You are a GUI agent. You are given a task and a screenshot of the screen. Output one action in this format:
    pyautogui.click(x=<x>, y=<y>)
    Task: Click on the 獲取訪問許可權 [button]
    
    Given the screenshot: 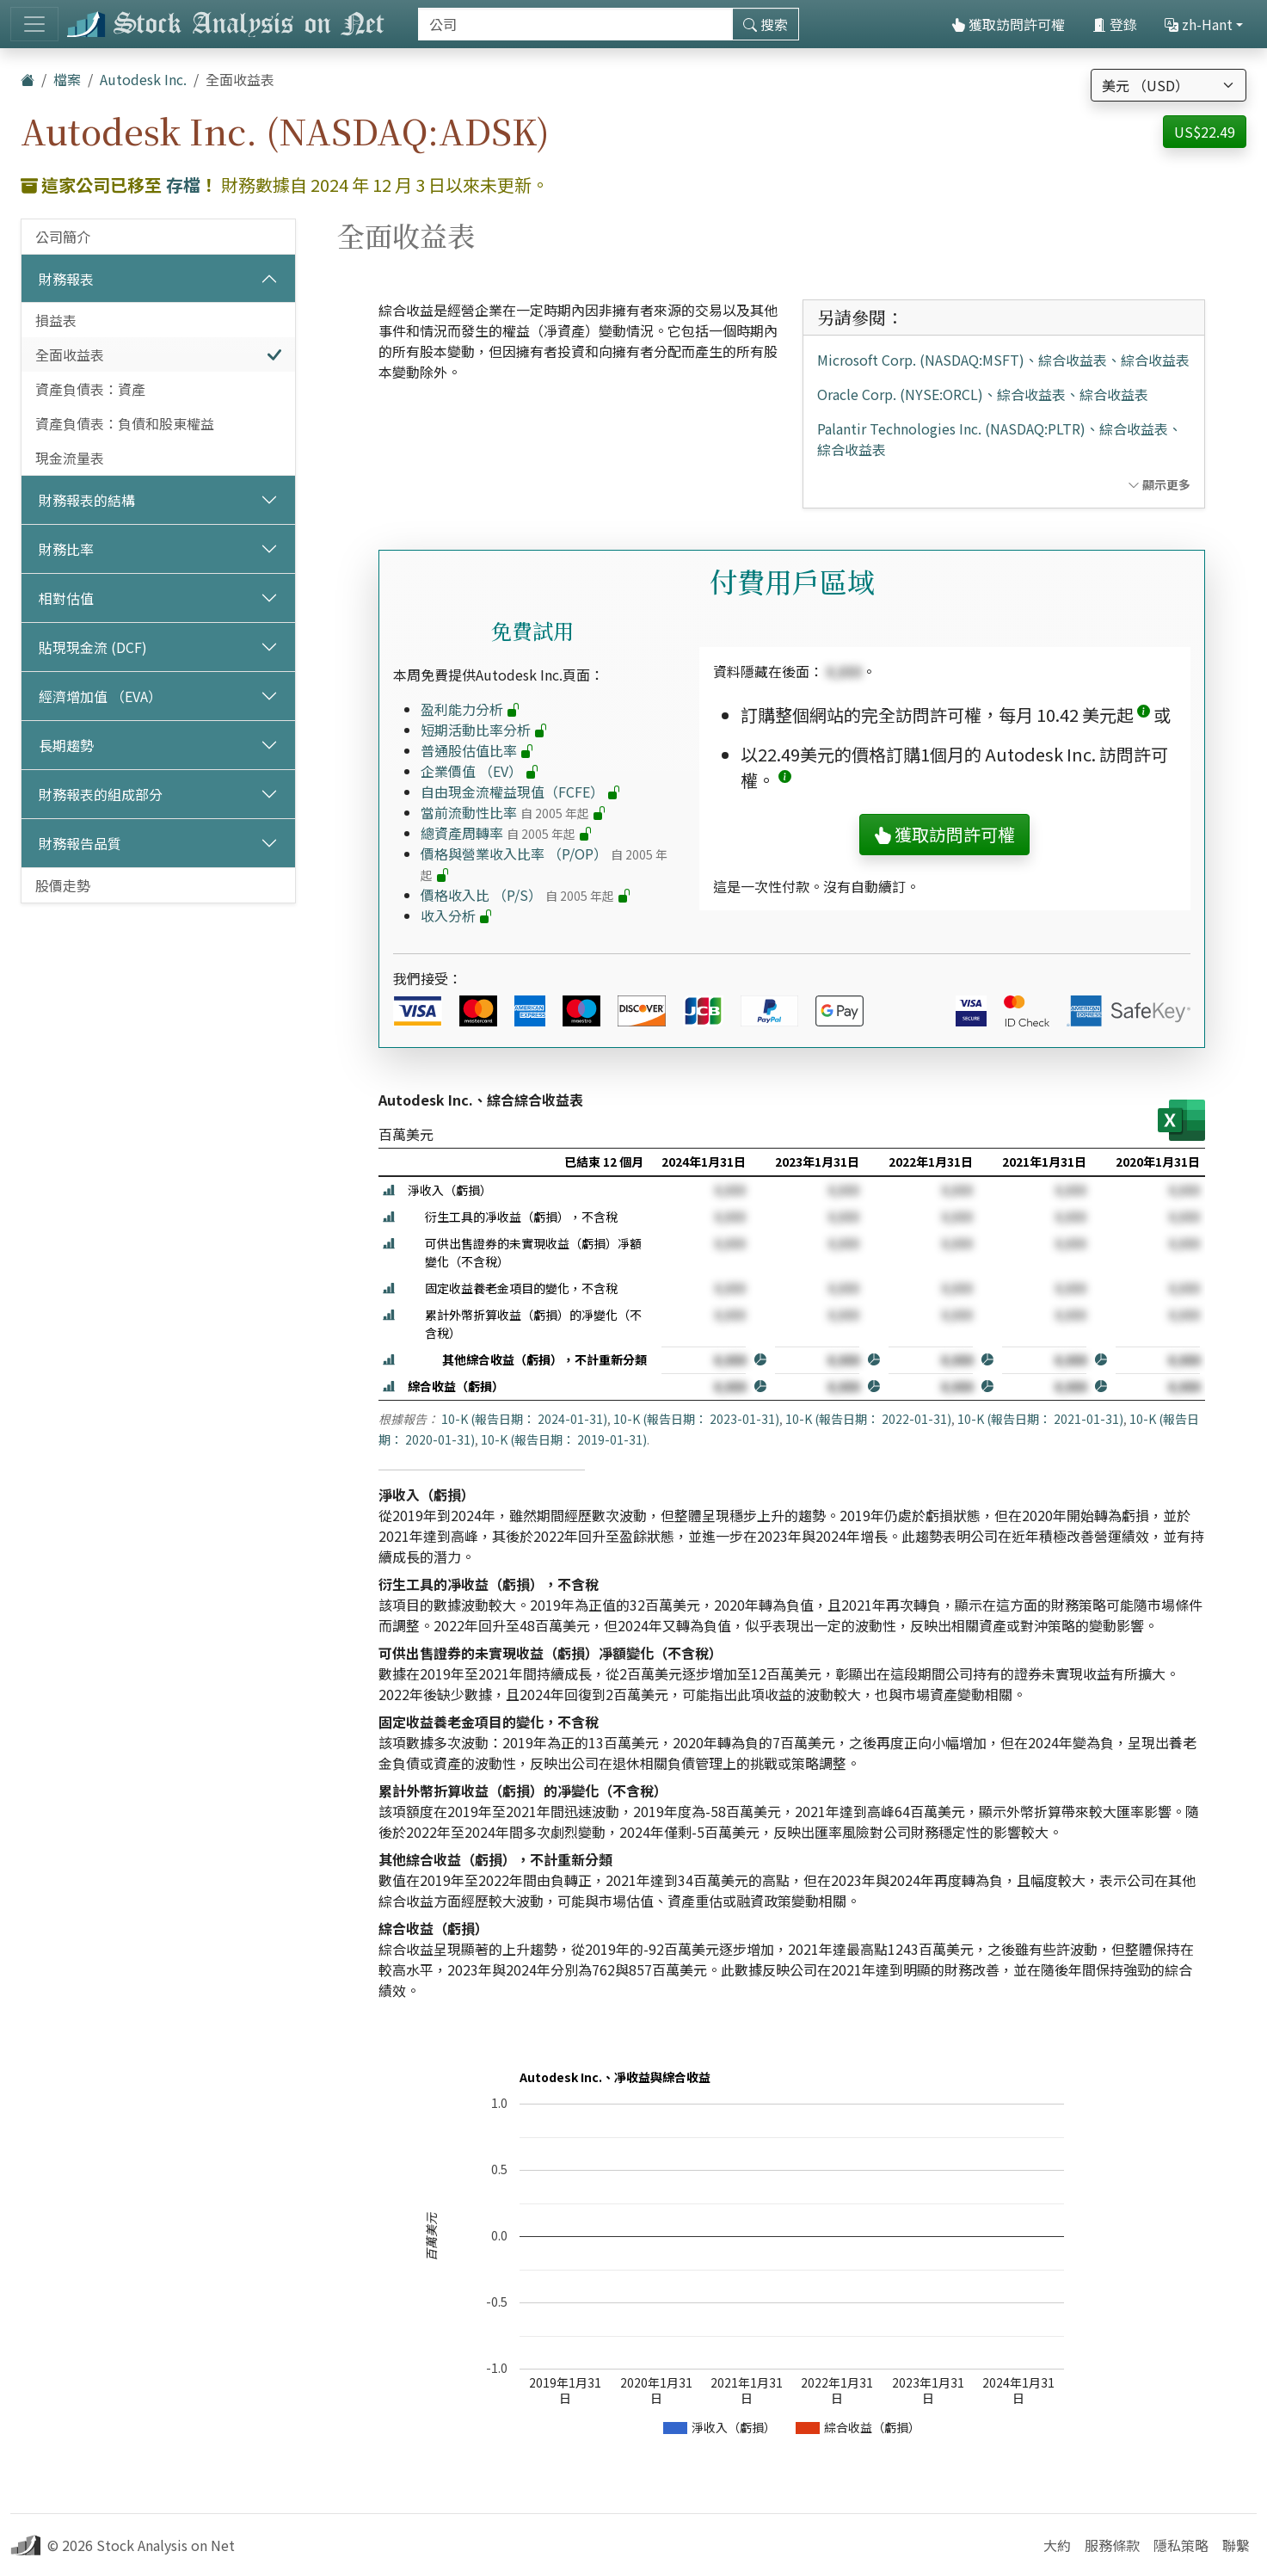 What is the action you would take?
    pyautogui.click(x=944, y=834)
    